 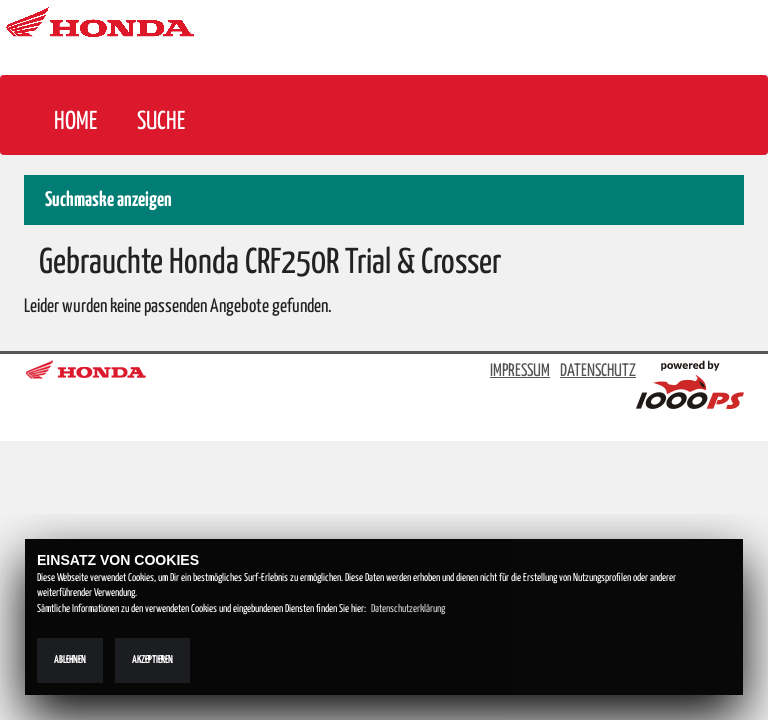 What do you see at coordinates (598, 371) in the screenshot?
I see `DATENSCHUTZ` at bounding box center [598, 371].